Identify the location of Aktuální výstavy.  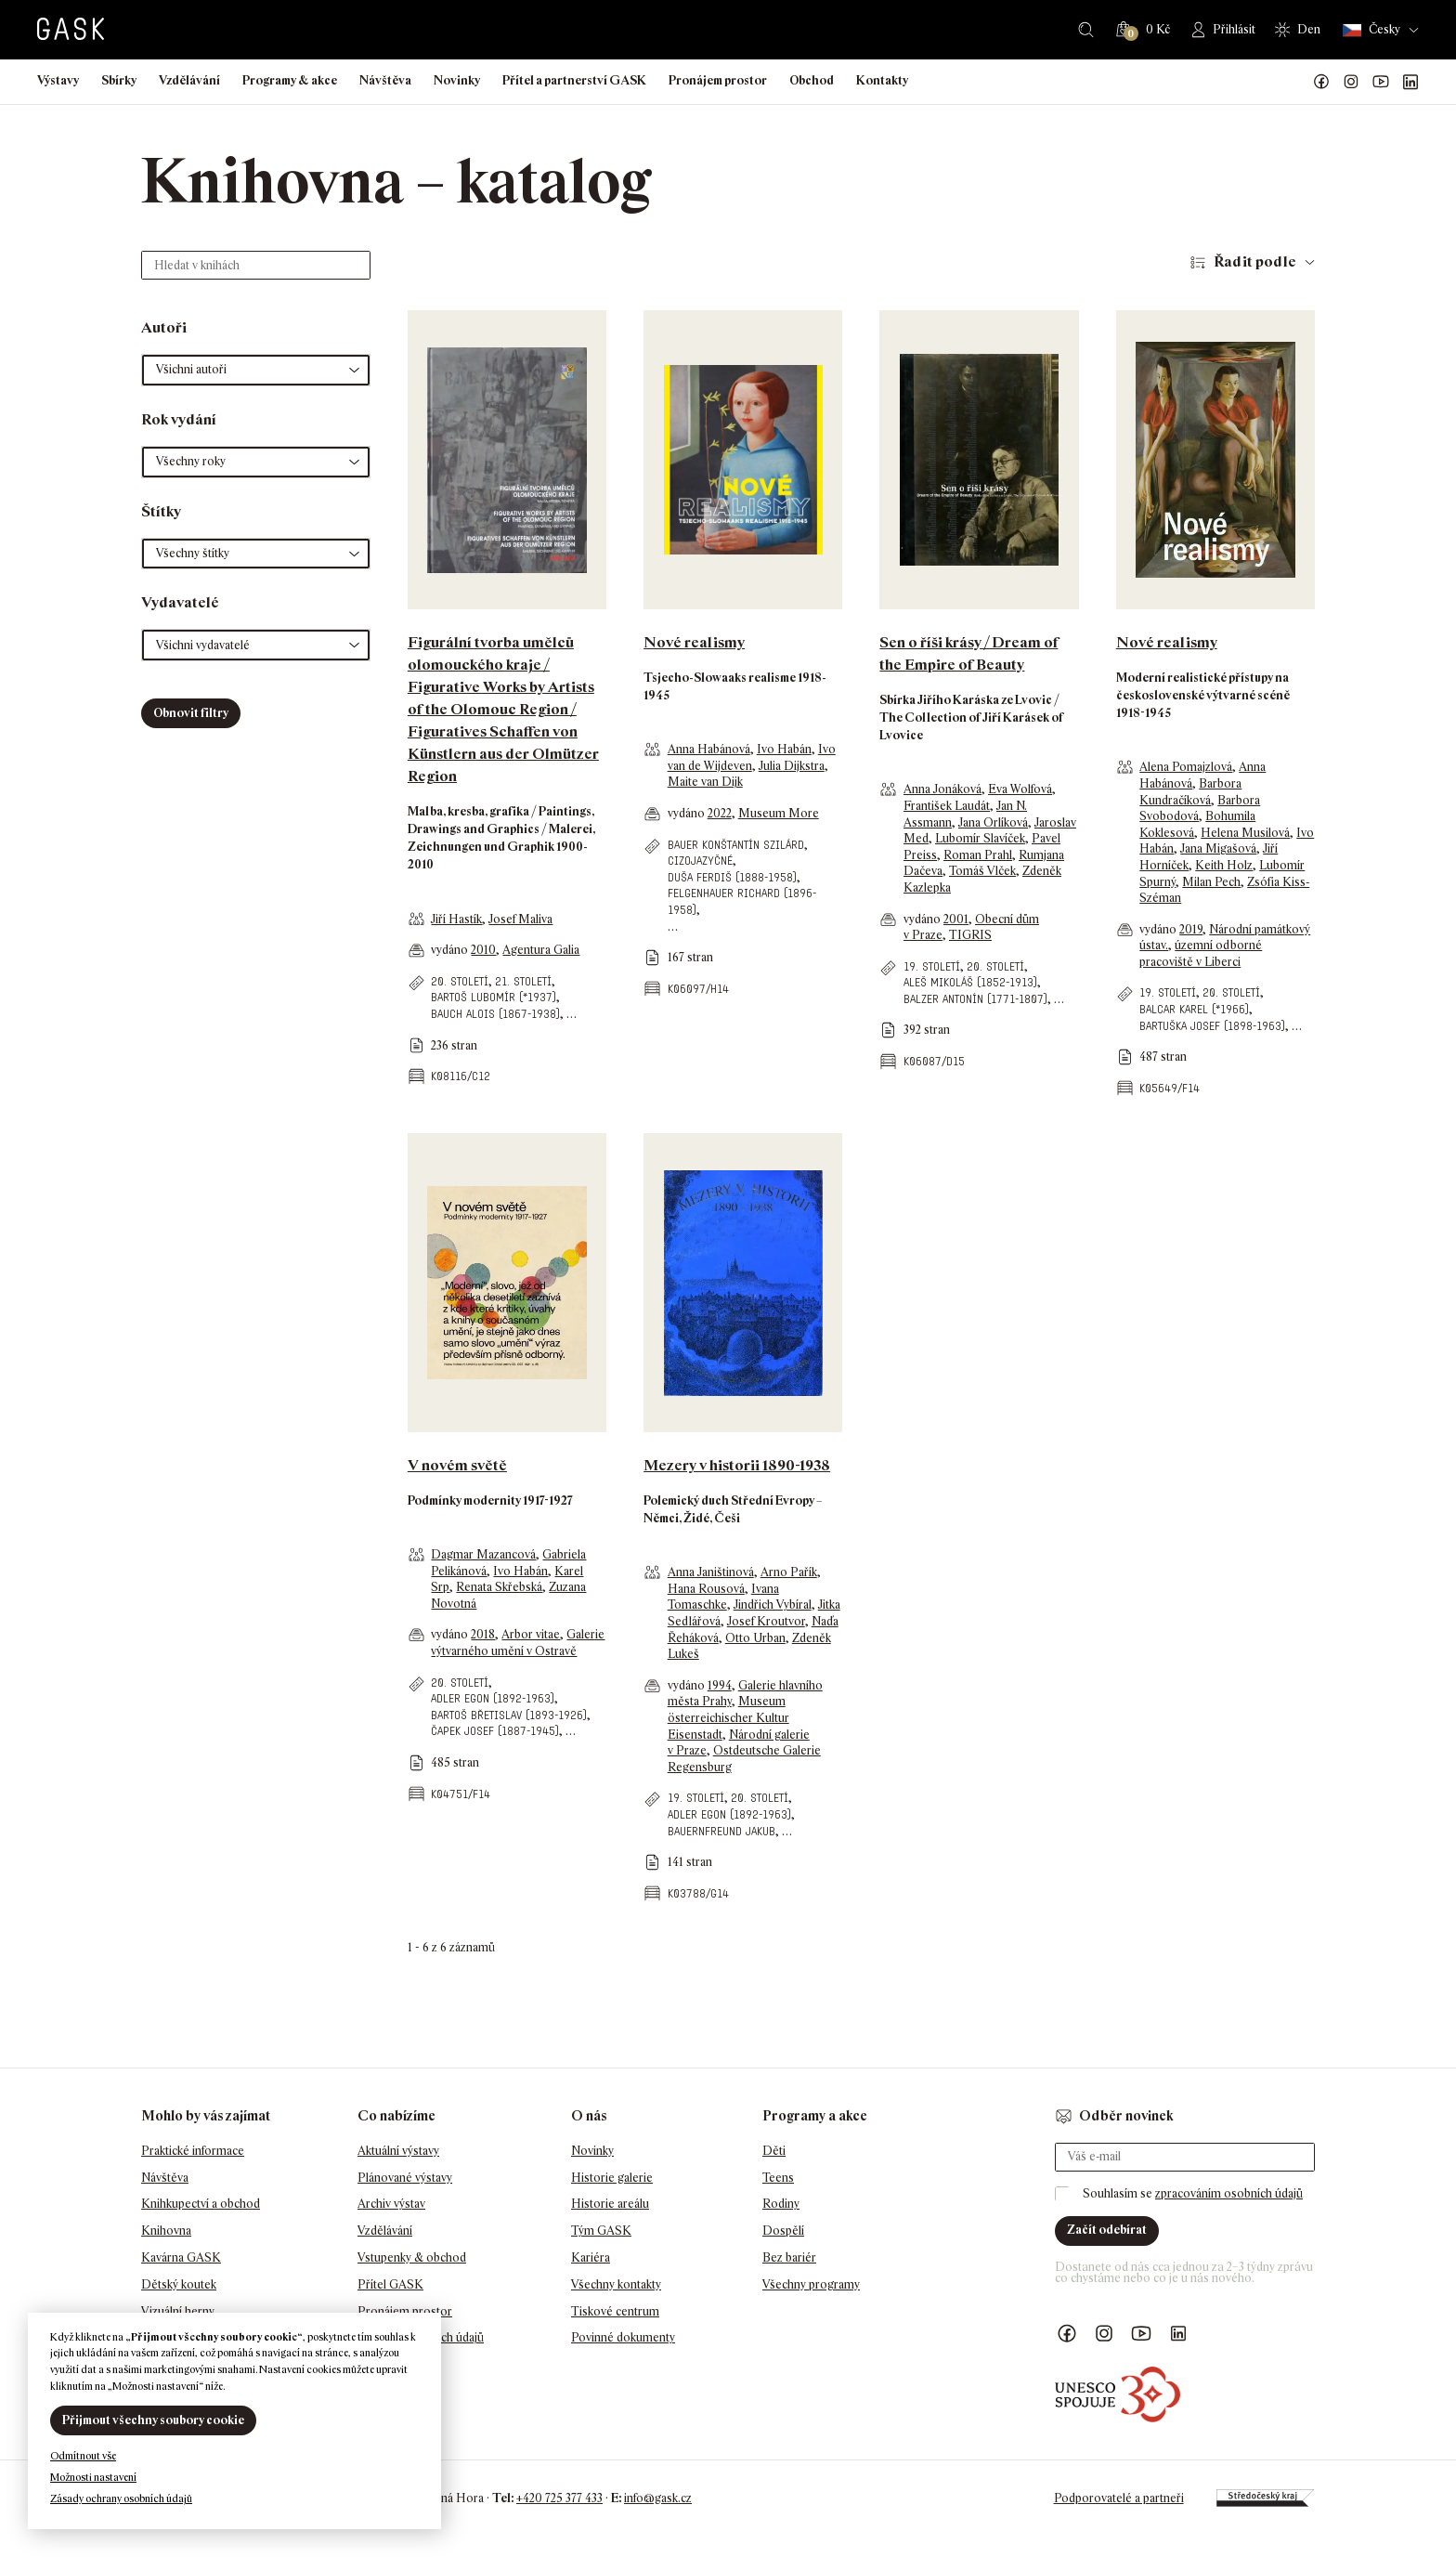
(398, 2151).